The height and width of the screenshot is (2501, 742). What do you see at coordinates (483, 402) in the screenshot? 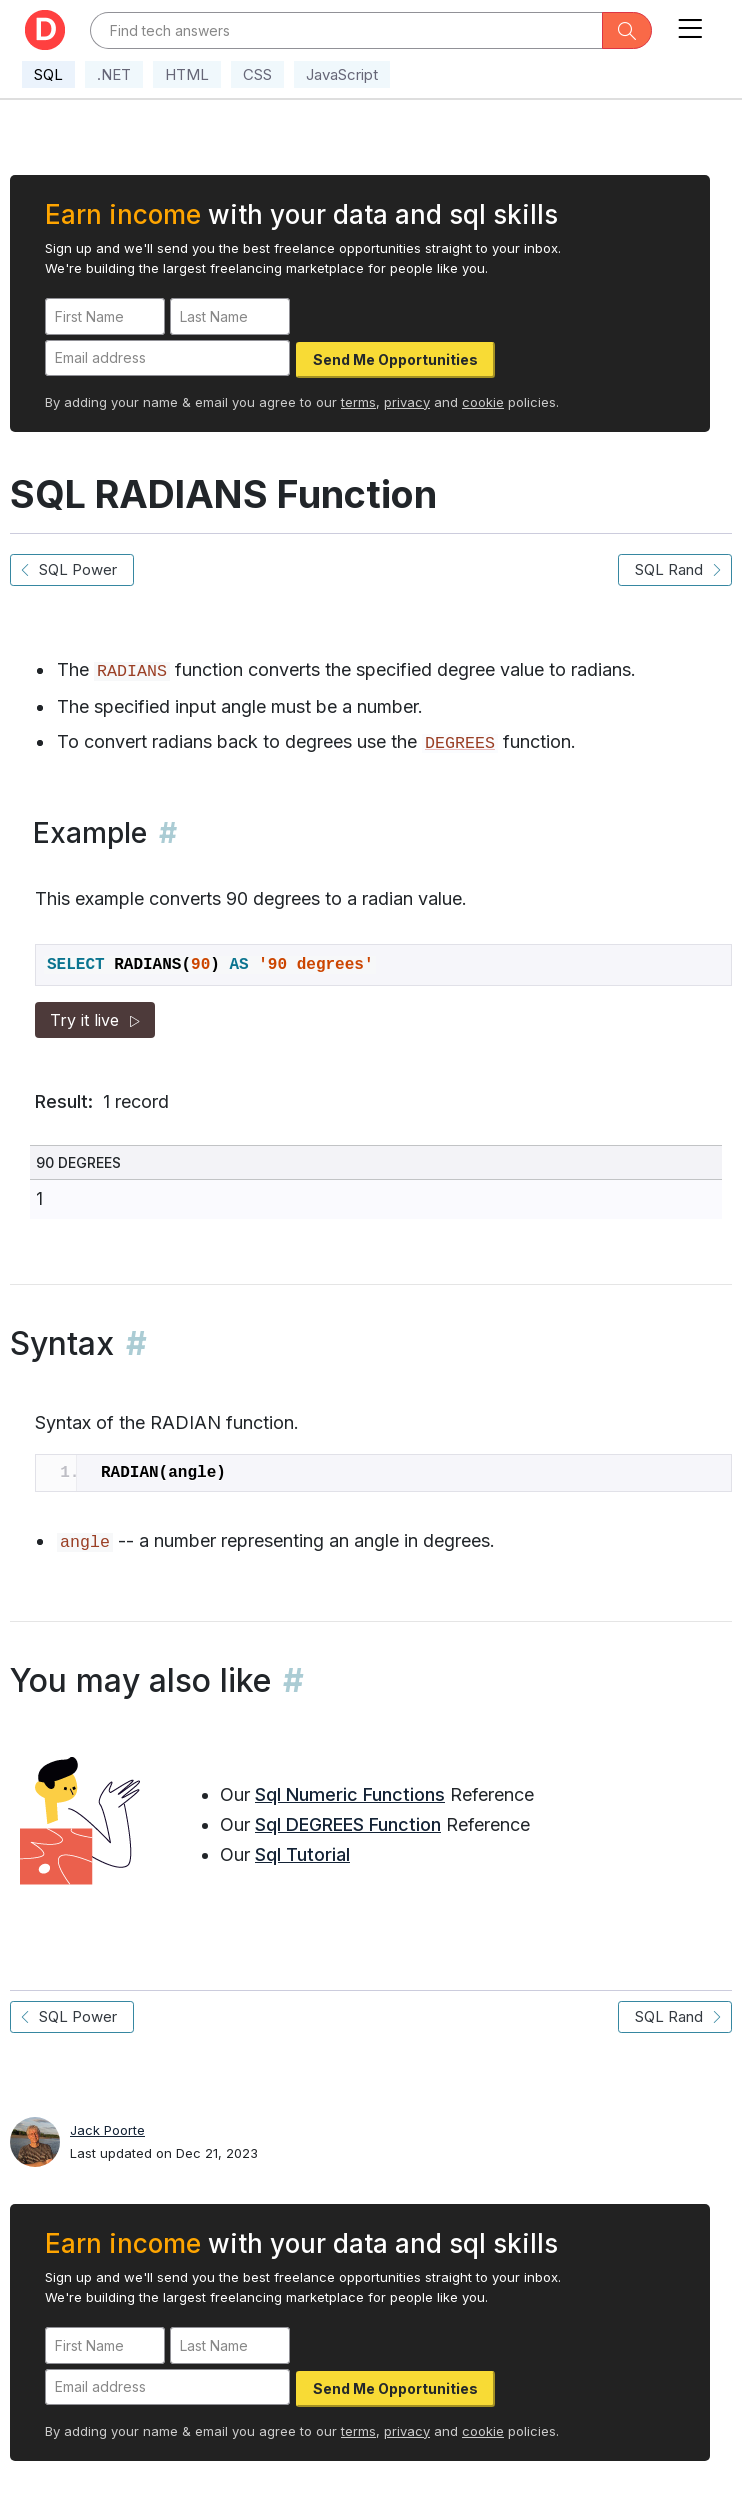
I see `cookie` at bounding box center [483, 402].